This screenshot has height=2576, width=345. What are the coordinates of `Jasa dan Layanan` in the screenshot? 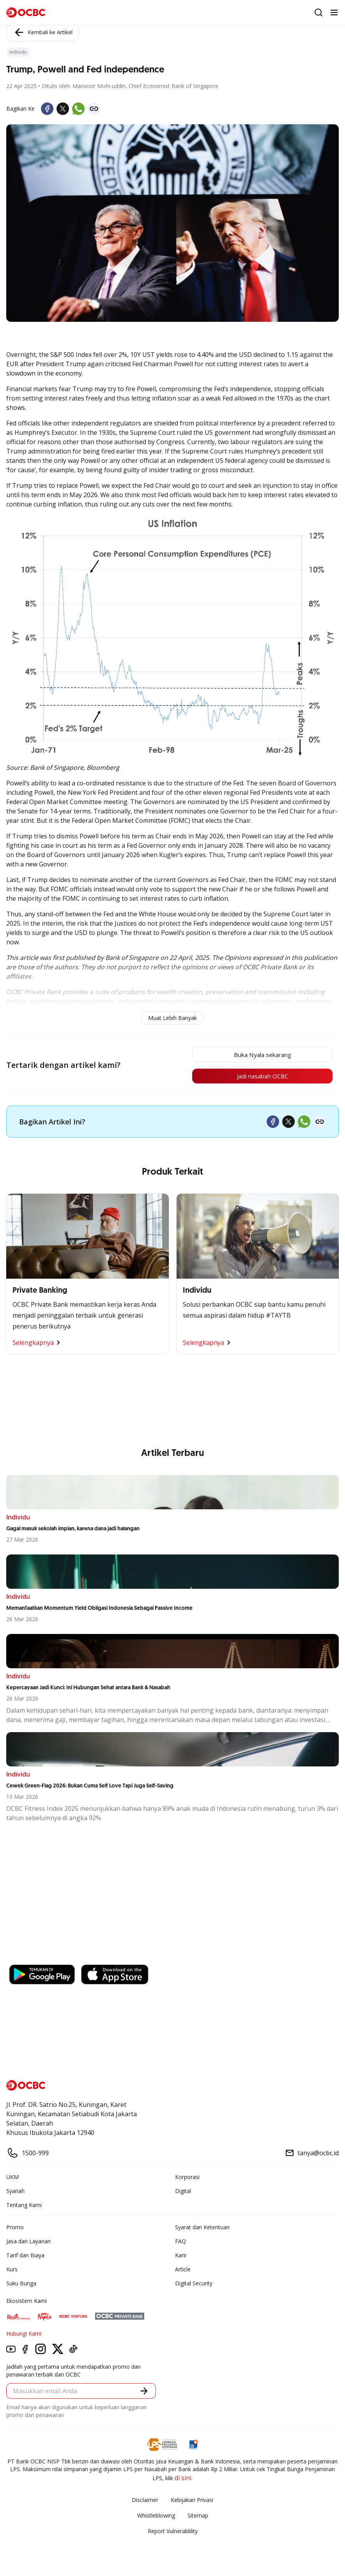 It's located at (28, 2242).